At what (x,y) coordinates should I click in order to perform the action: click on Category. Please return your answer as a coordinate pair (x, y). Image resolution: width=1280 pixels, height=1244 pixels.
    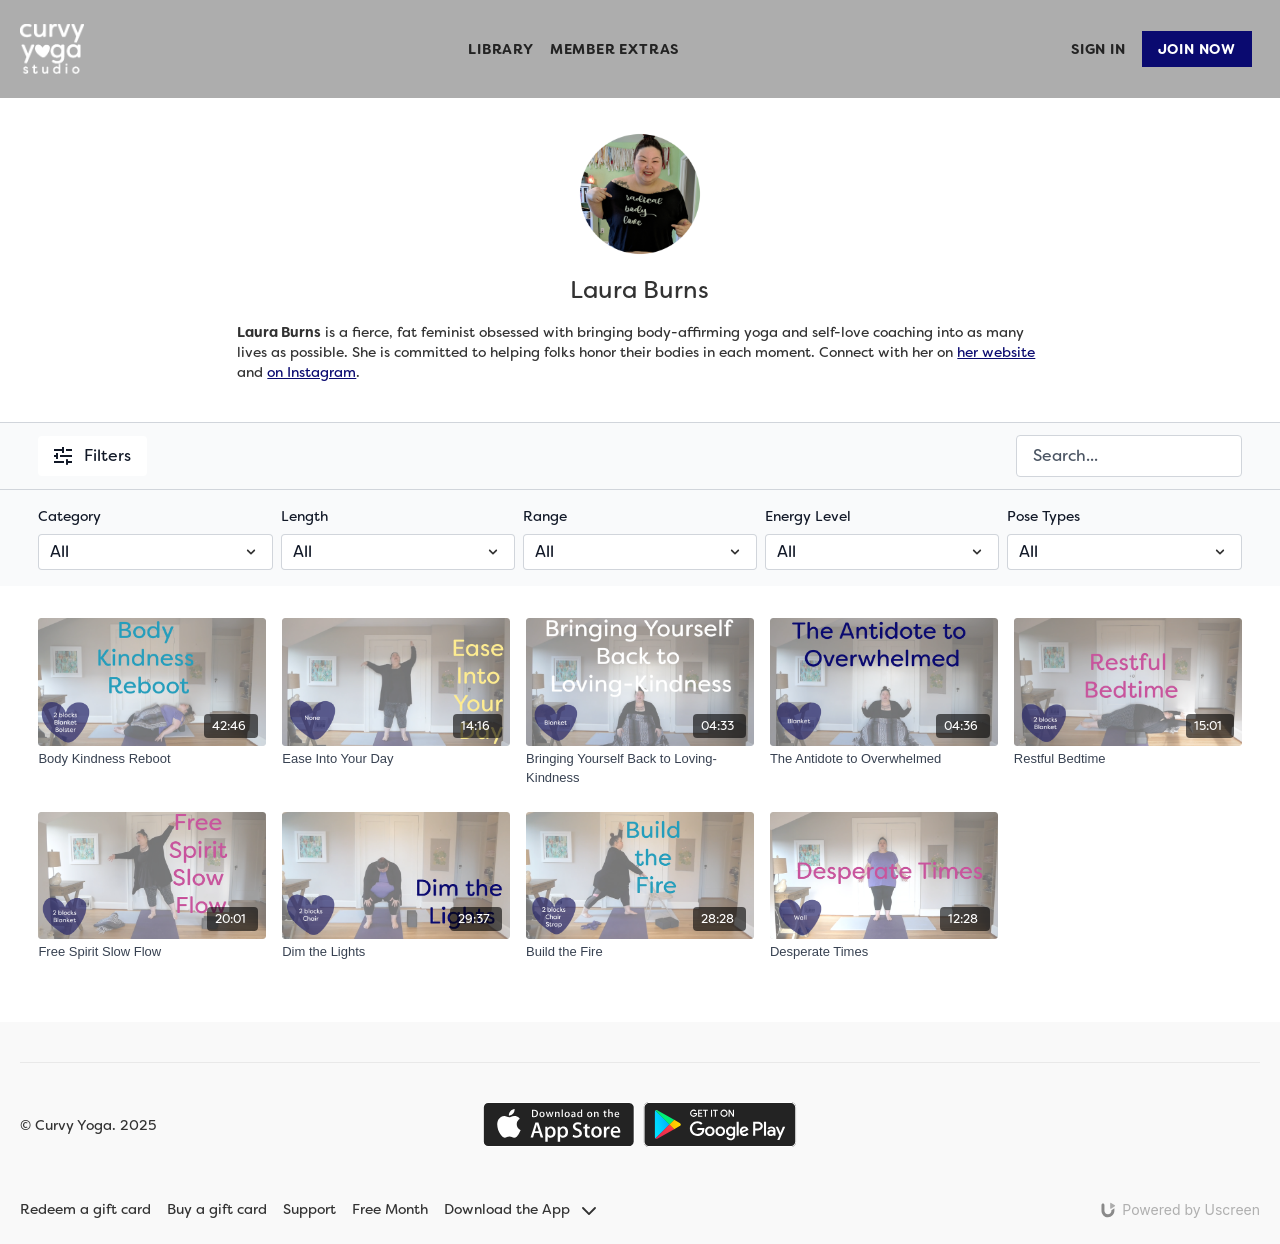
    Looking at the image, I should click on (69, 516).